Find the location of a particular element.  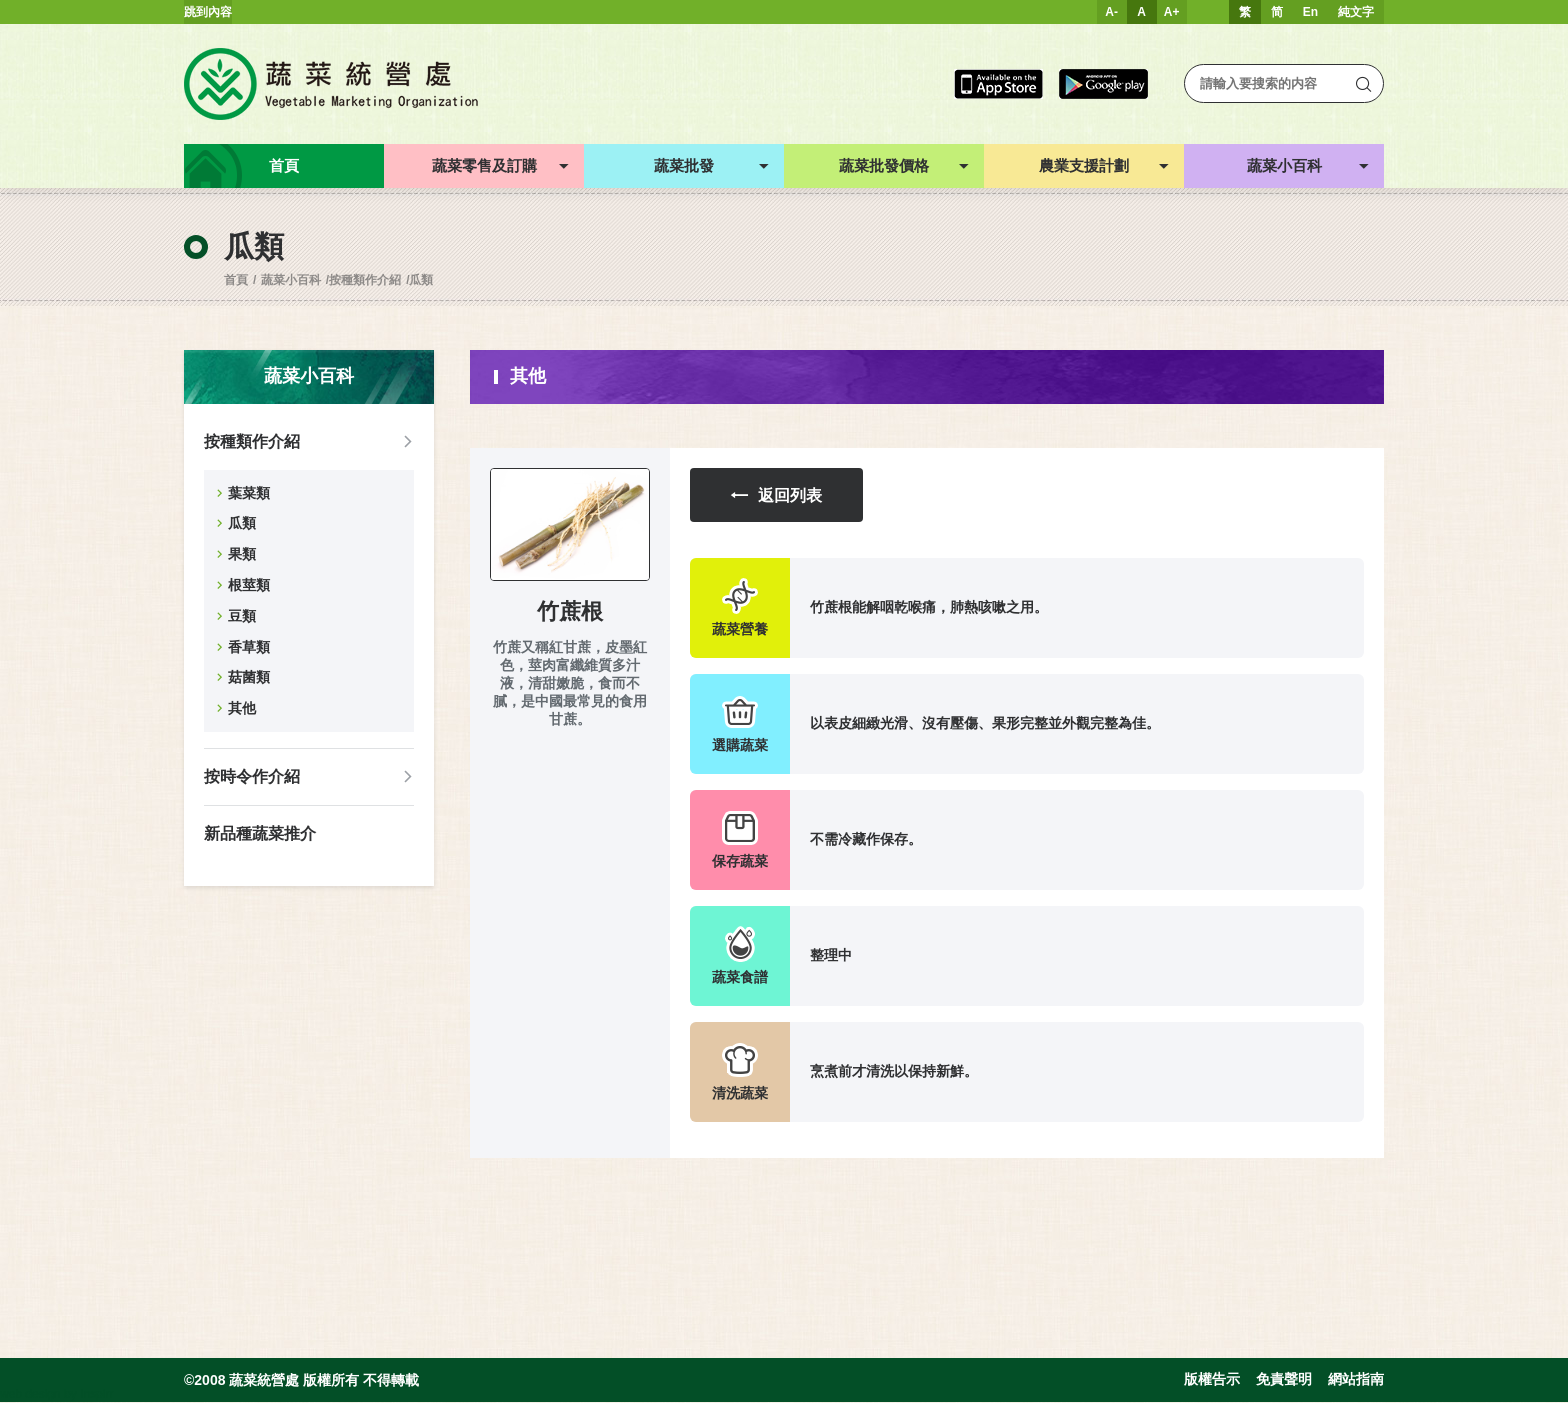

En is located at coordinates (1310, 12).